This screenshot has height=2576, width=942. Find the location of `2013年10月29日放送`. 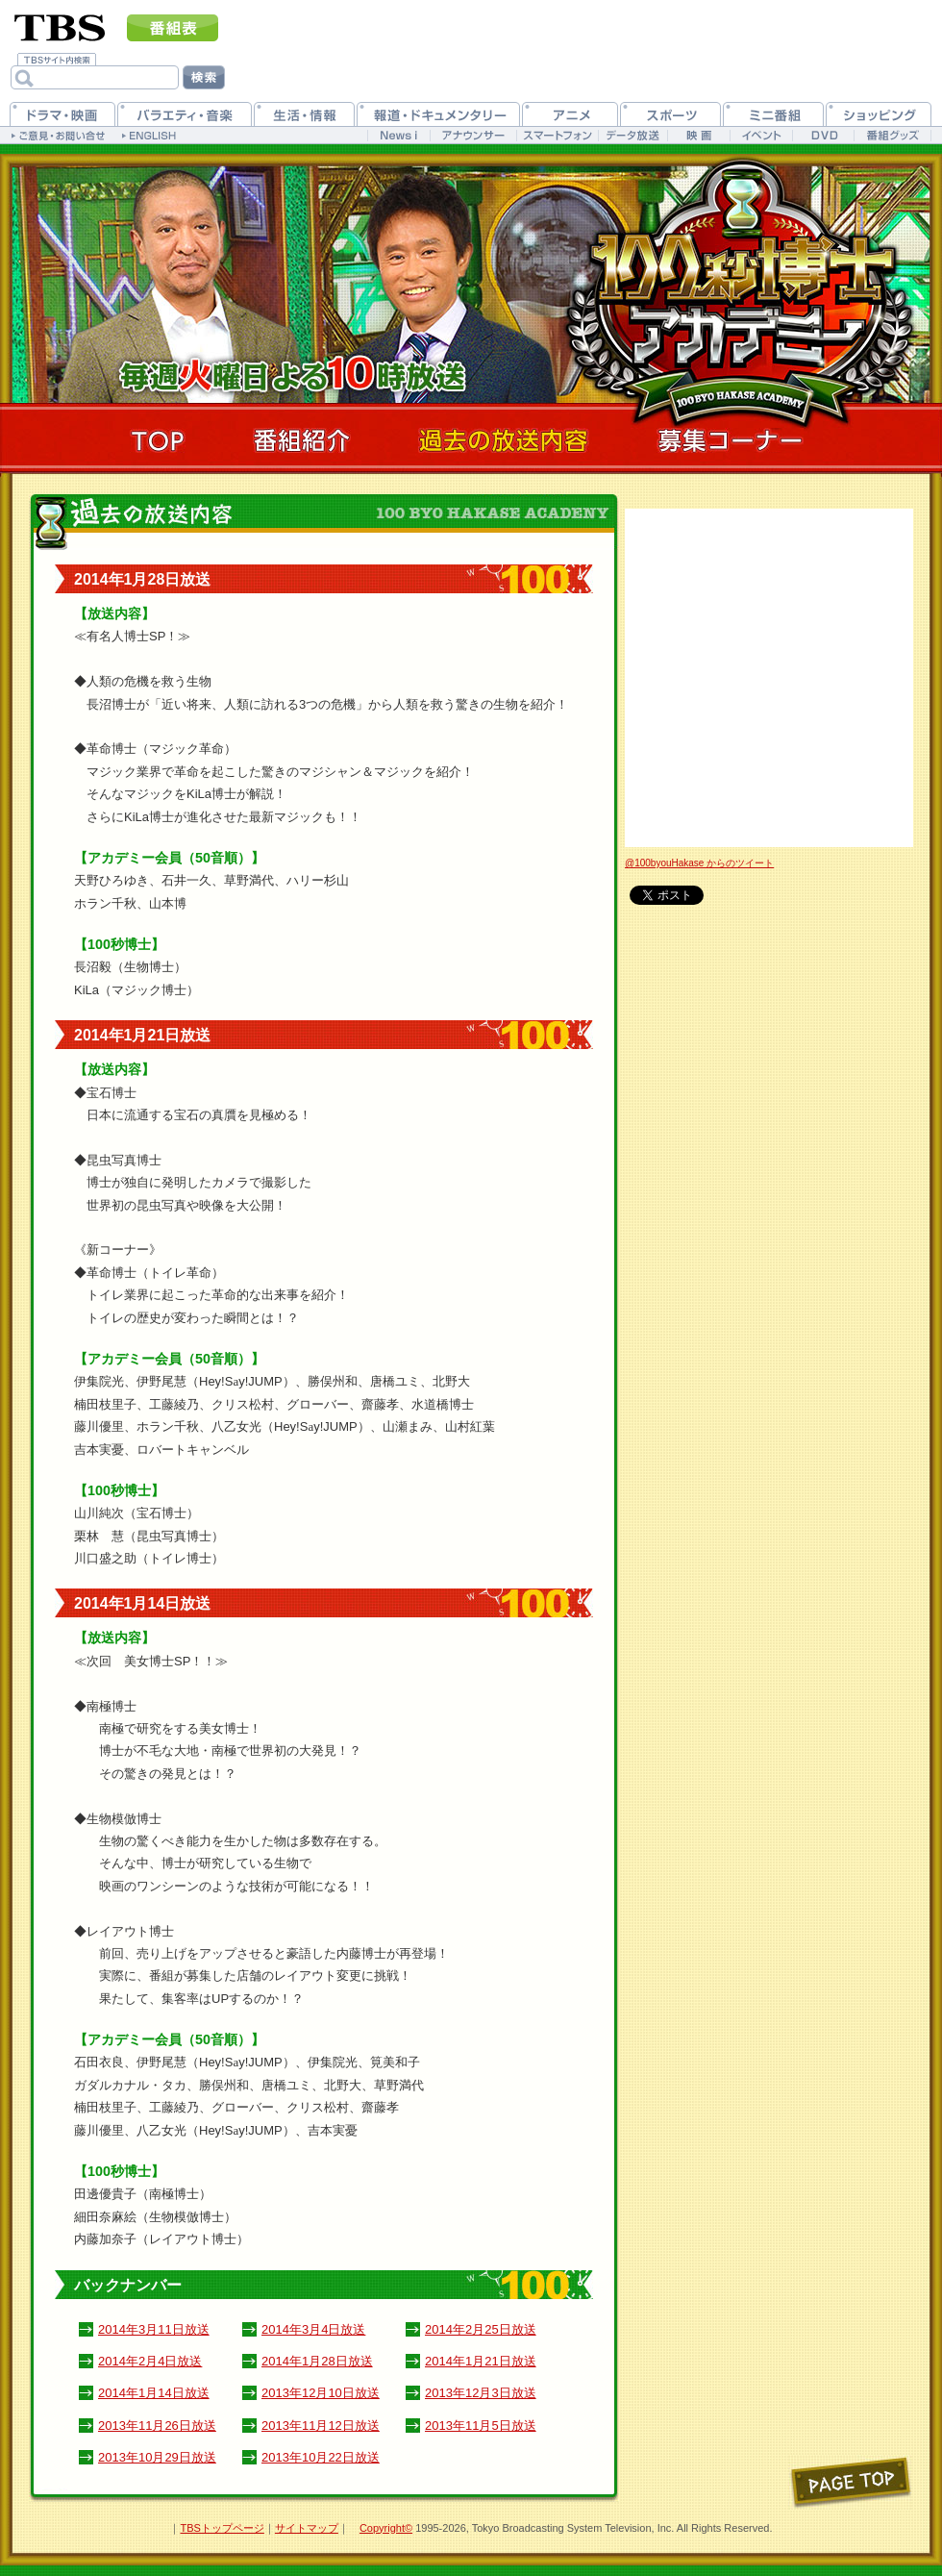

2013年10月29日放送 is located at coordinates (157, 2457).